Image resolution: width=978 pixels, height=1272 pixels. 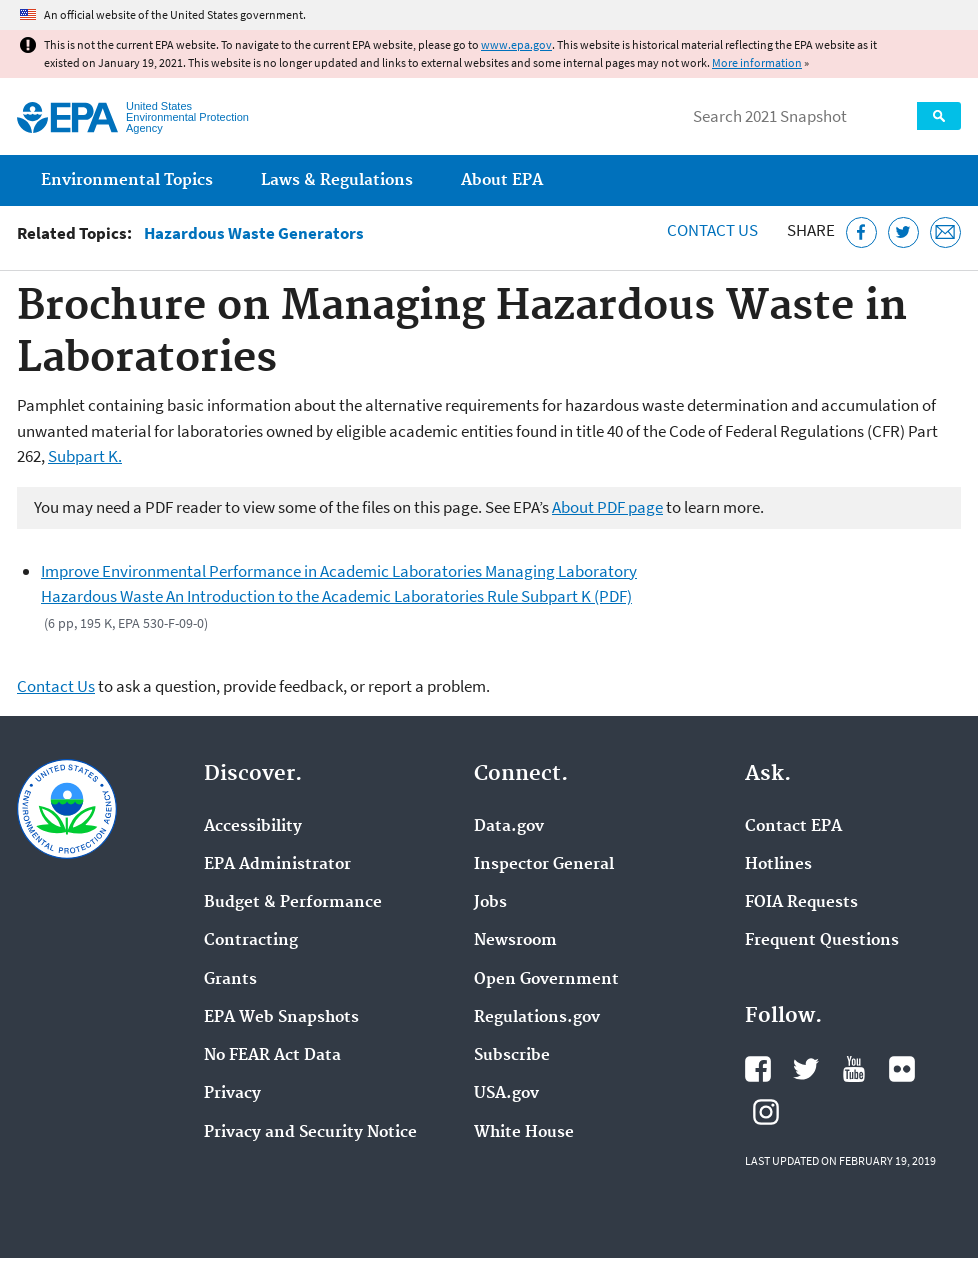 I want to click on Contact Us, so click(x=712, y=230).